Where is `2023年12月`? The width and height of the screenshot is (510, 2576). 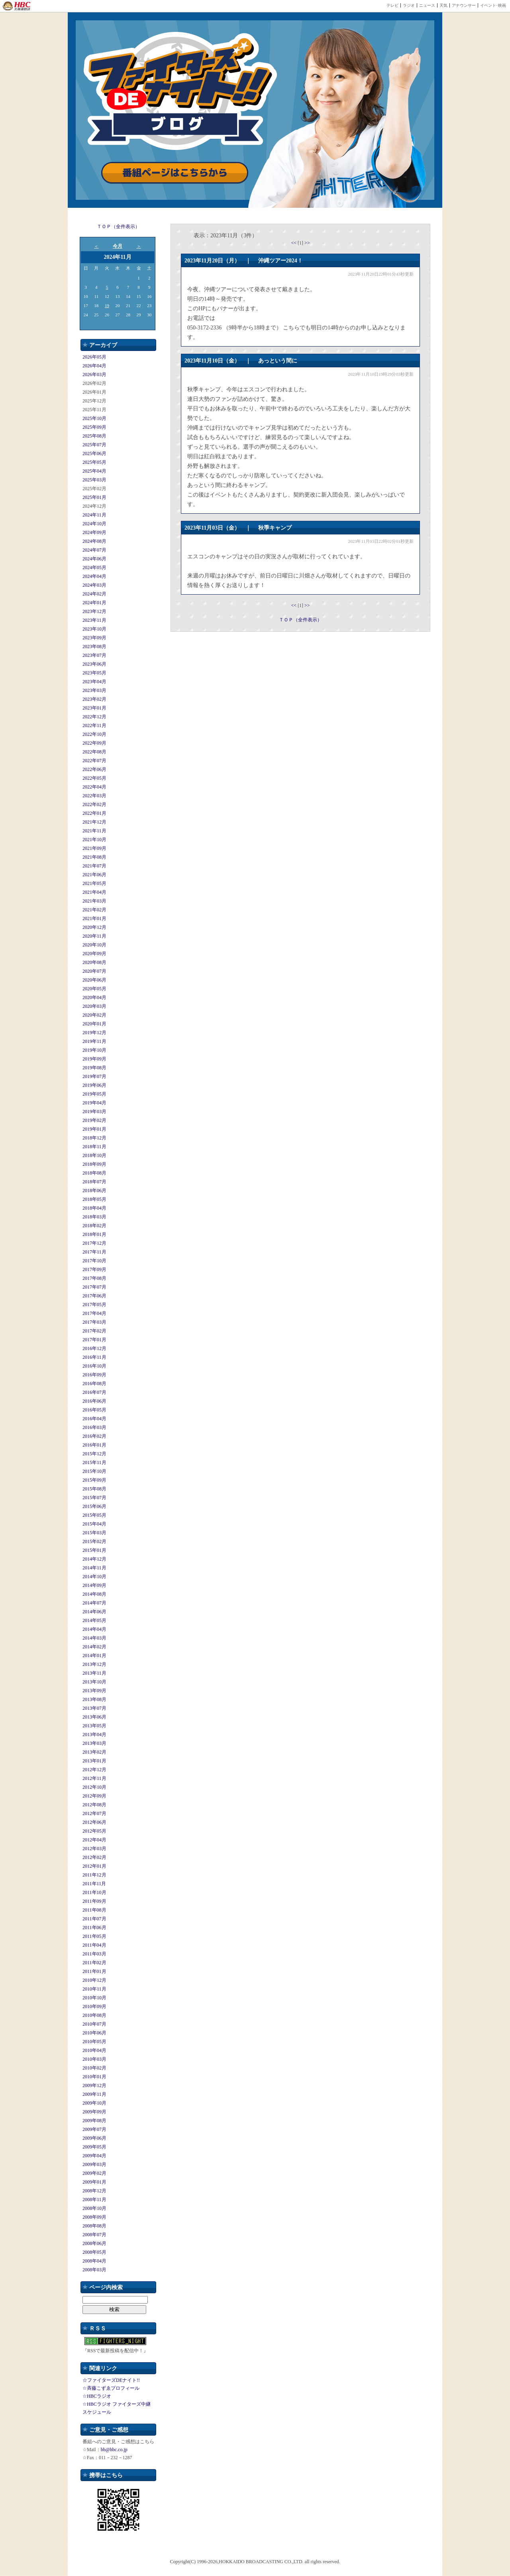
2023年12月 is located at coordinates (94, 611).